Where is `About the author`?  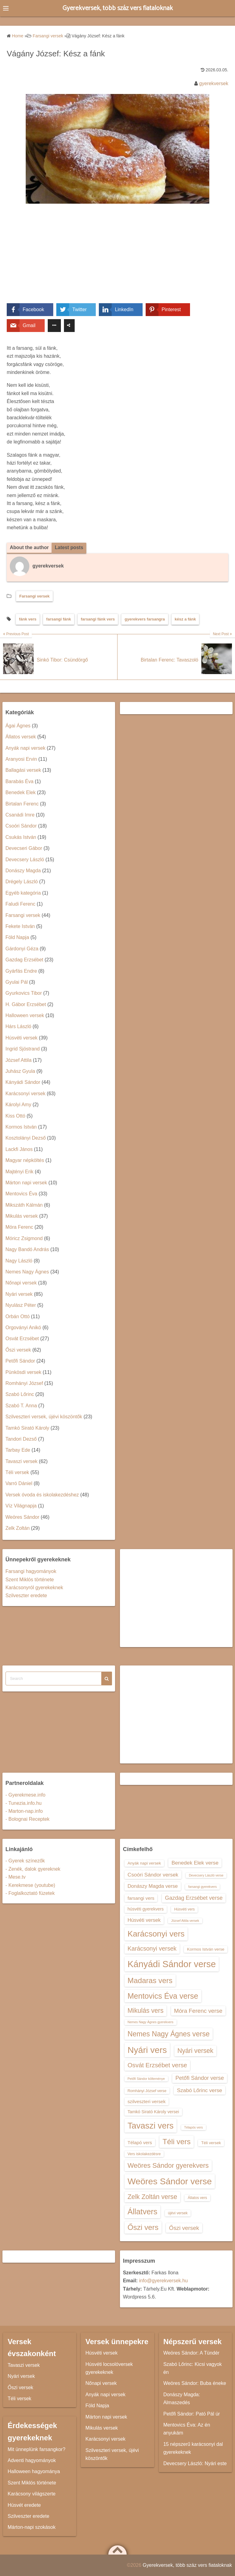 About the author is located at coordinates (29, 547).